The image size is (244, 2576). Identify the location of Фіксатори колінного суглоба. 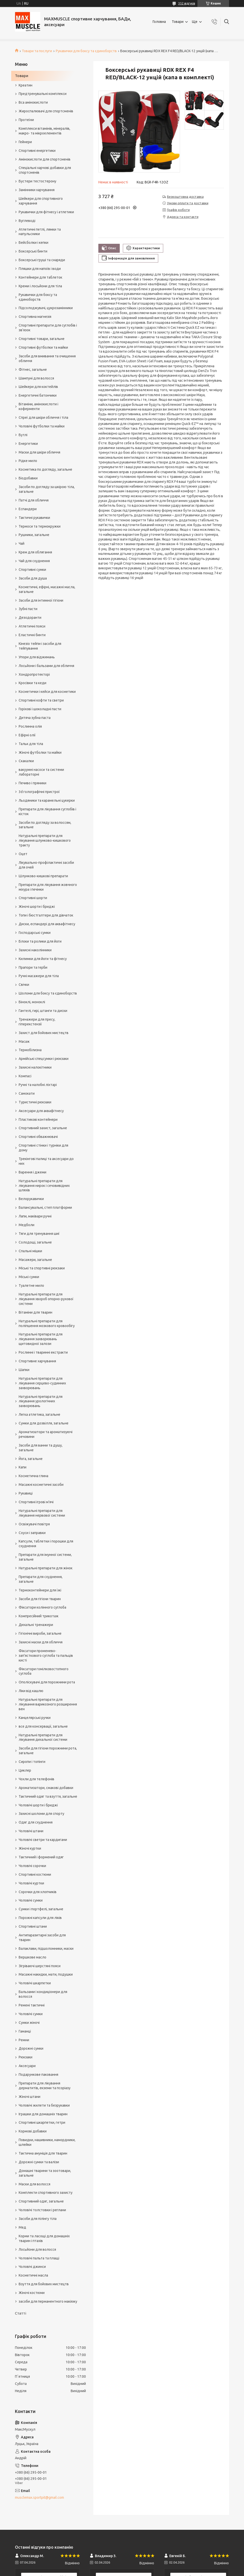
(42, 1607).